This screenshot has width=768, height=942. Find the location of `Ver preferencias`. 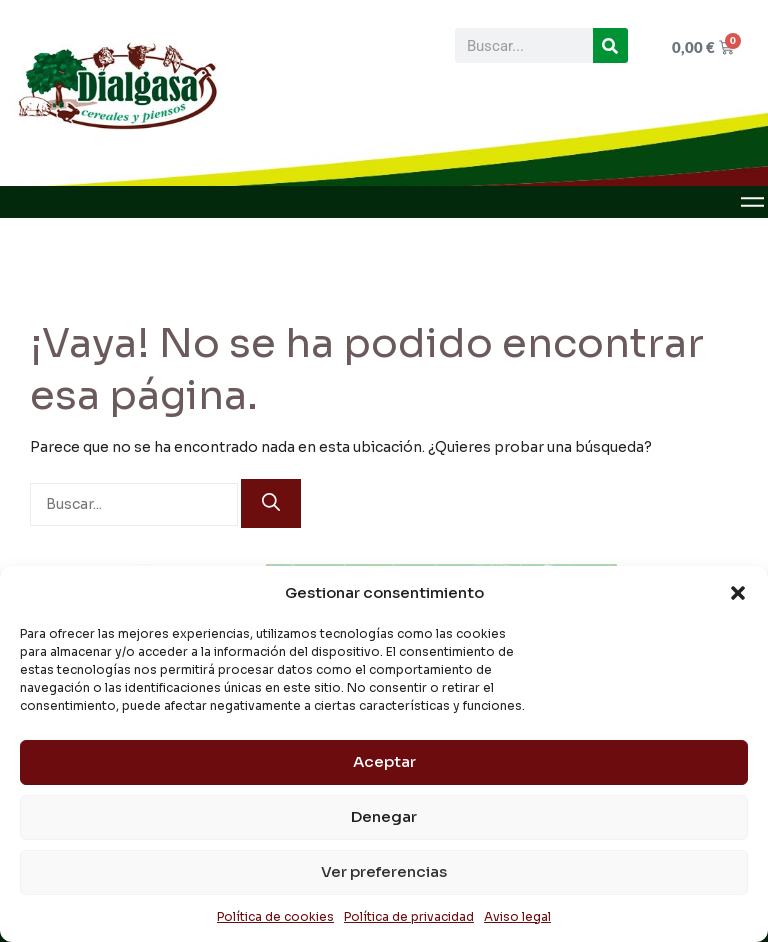

Ver preferencias is located at coordinates (384, 871).